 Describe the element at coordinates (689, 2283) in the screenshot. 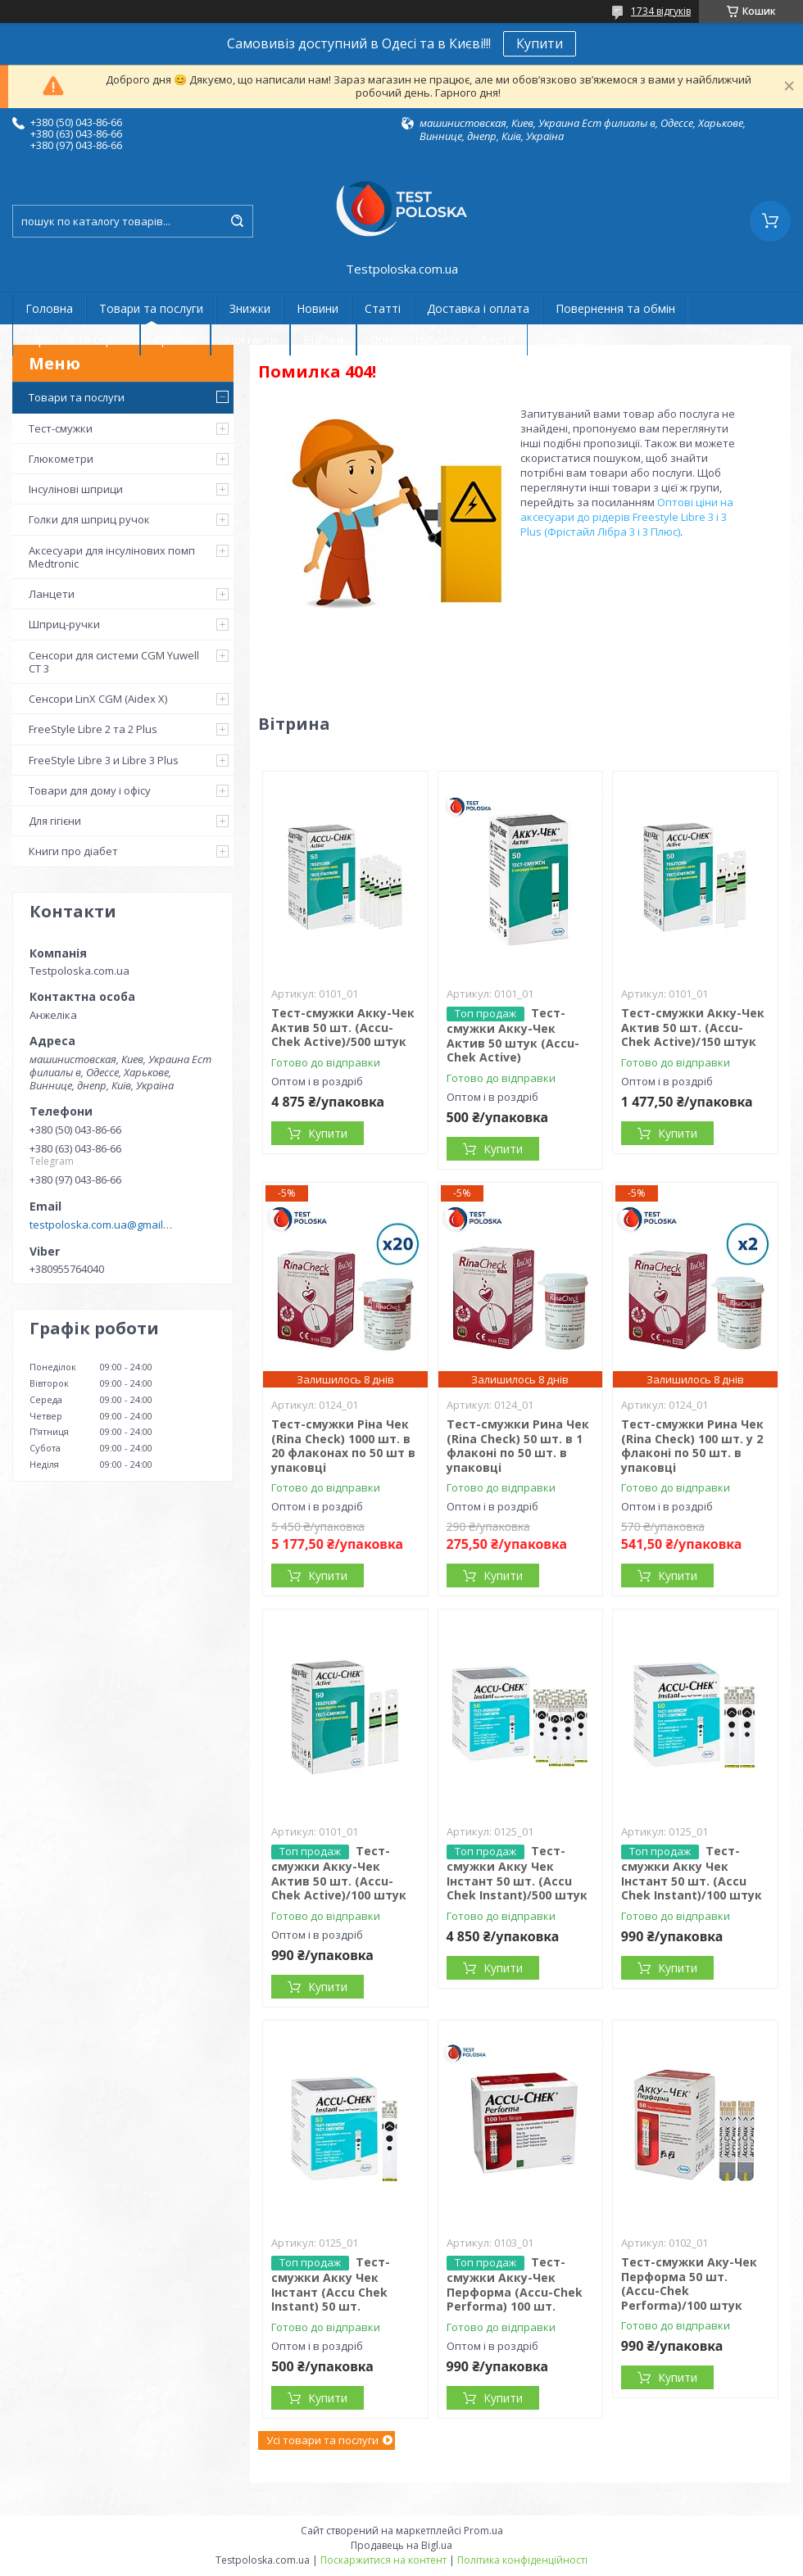

I see `Тест-смужки Аку-Чек Перформа 50 шт. (Accu-Chek Performa)/100 штук` at that location.